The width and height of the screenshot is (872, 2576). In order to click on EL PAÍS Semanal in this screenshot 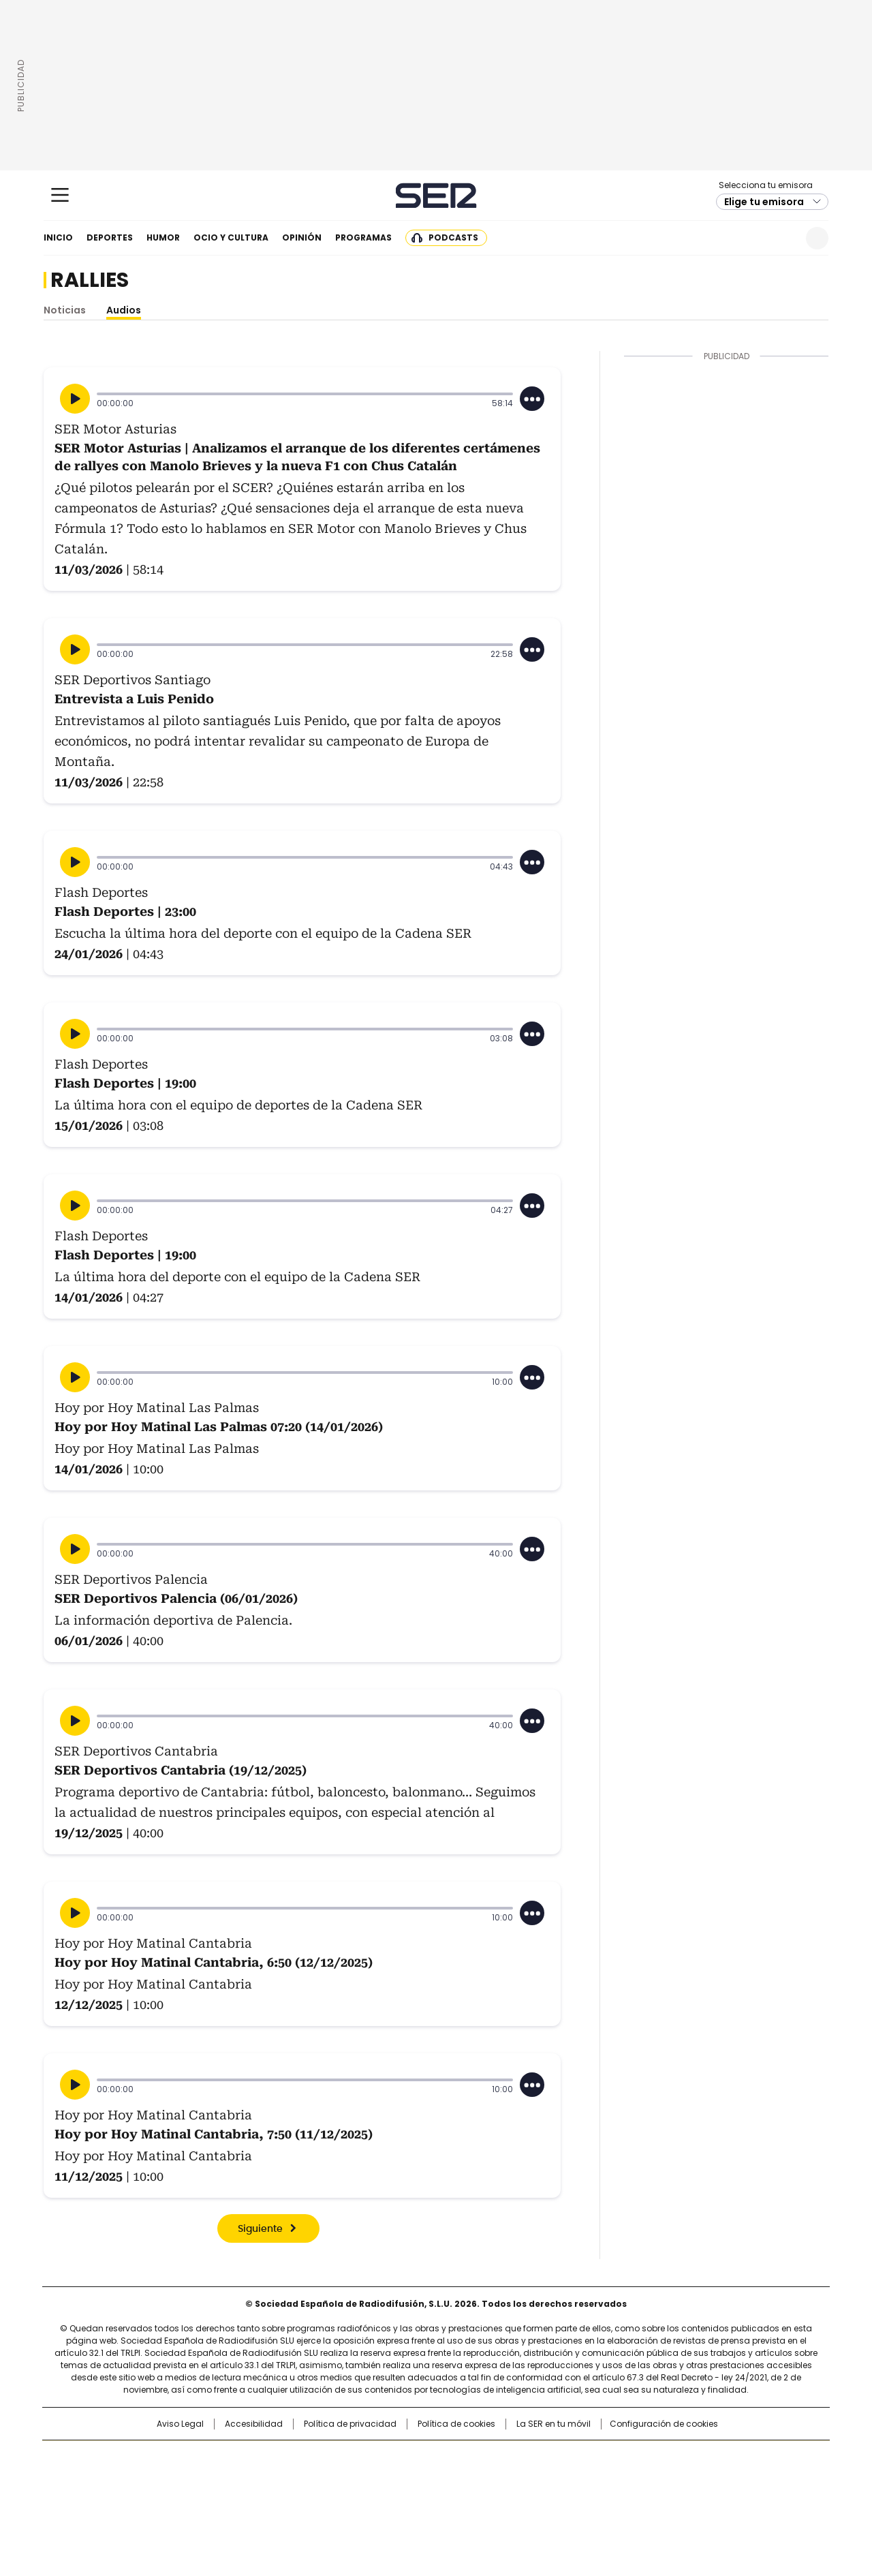, I will do `click(562, 2479)`.